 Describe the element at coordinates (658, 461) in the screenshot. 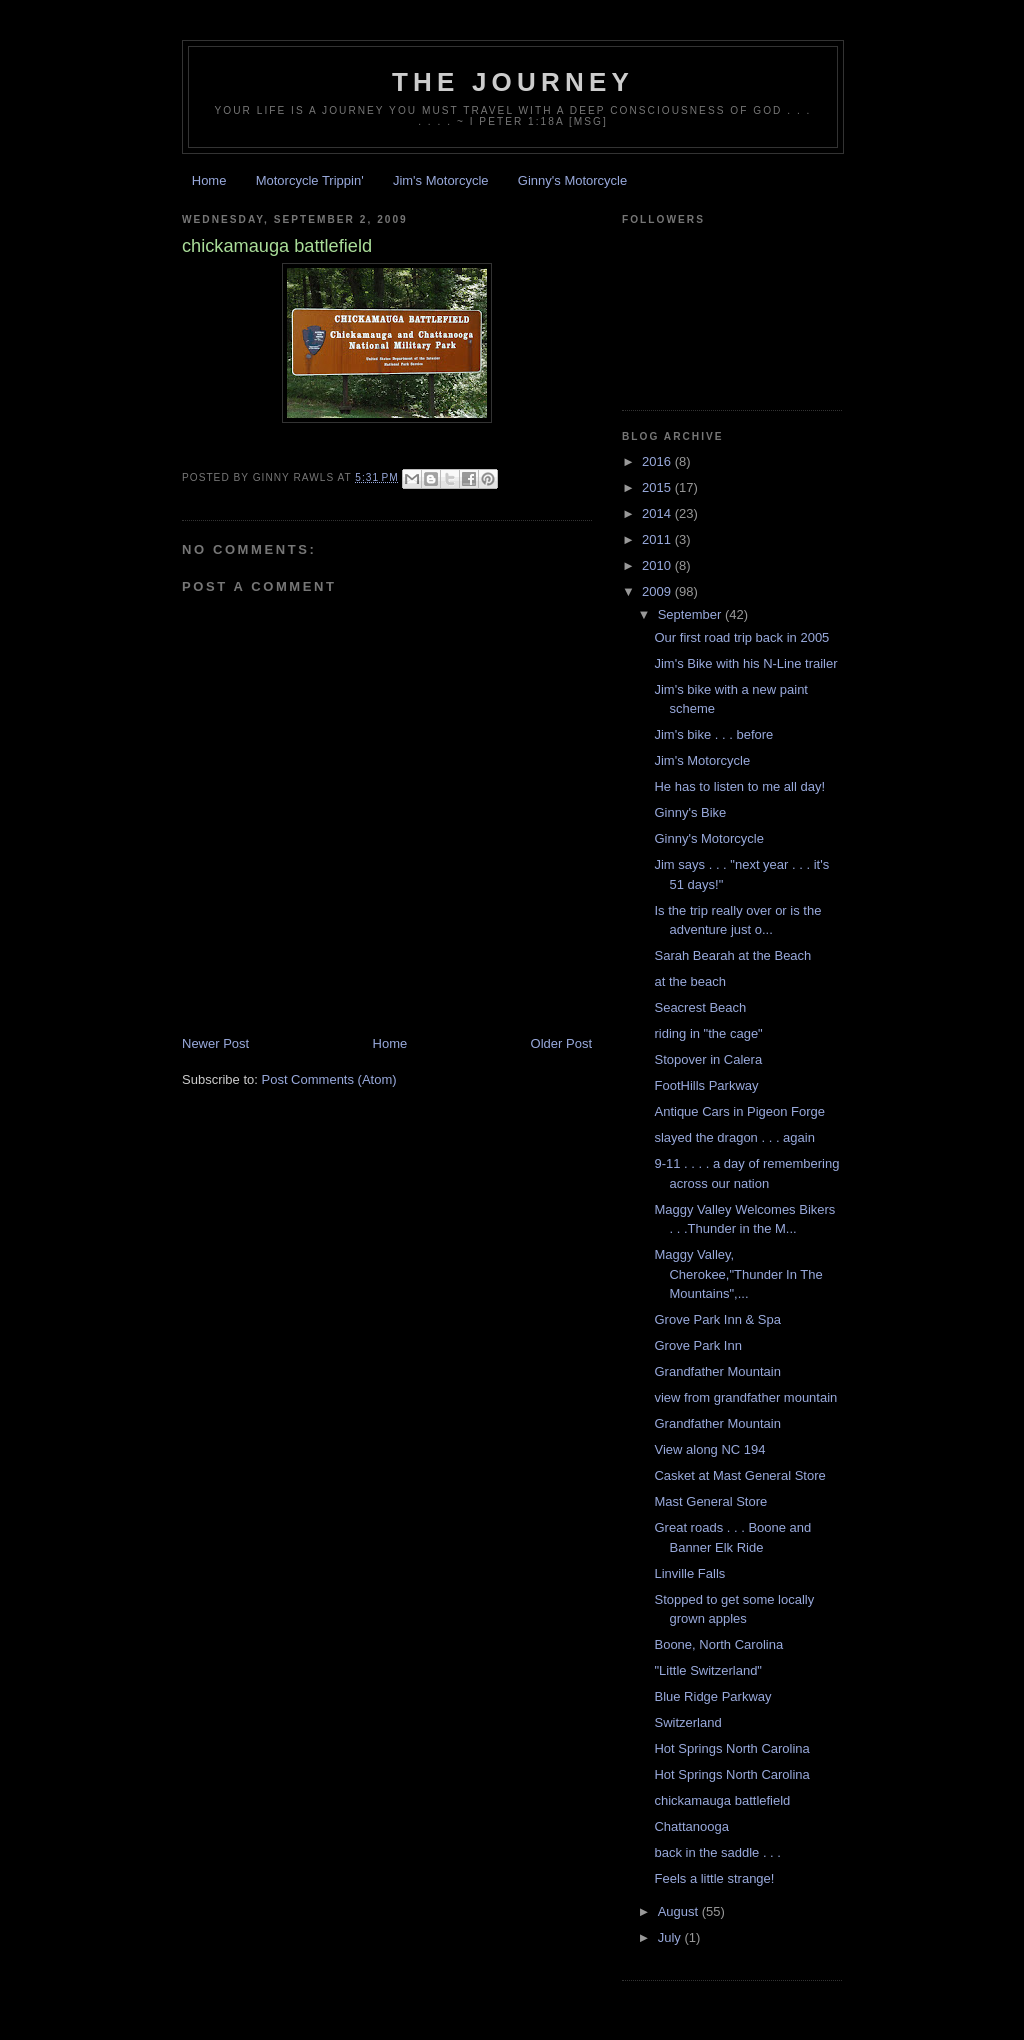

I see `2016` at that location.